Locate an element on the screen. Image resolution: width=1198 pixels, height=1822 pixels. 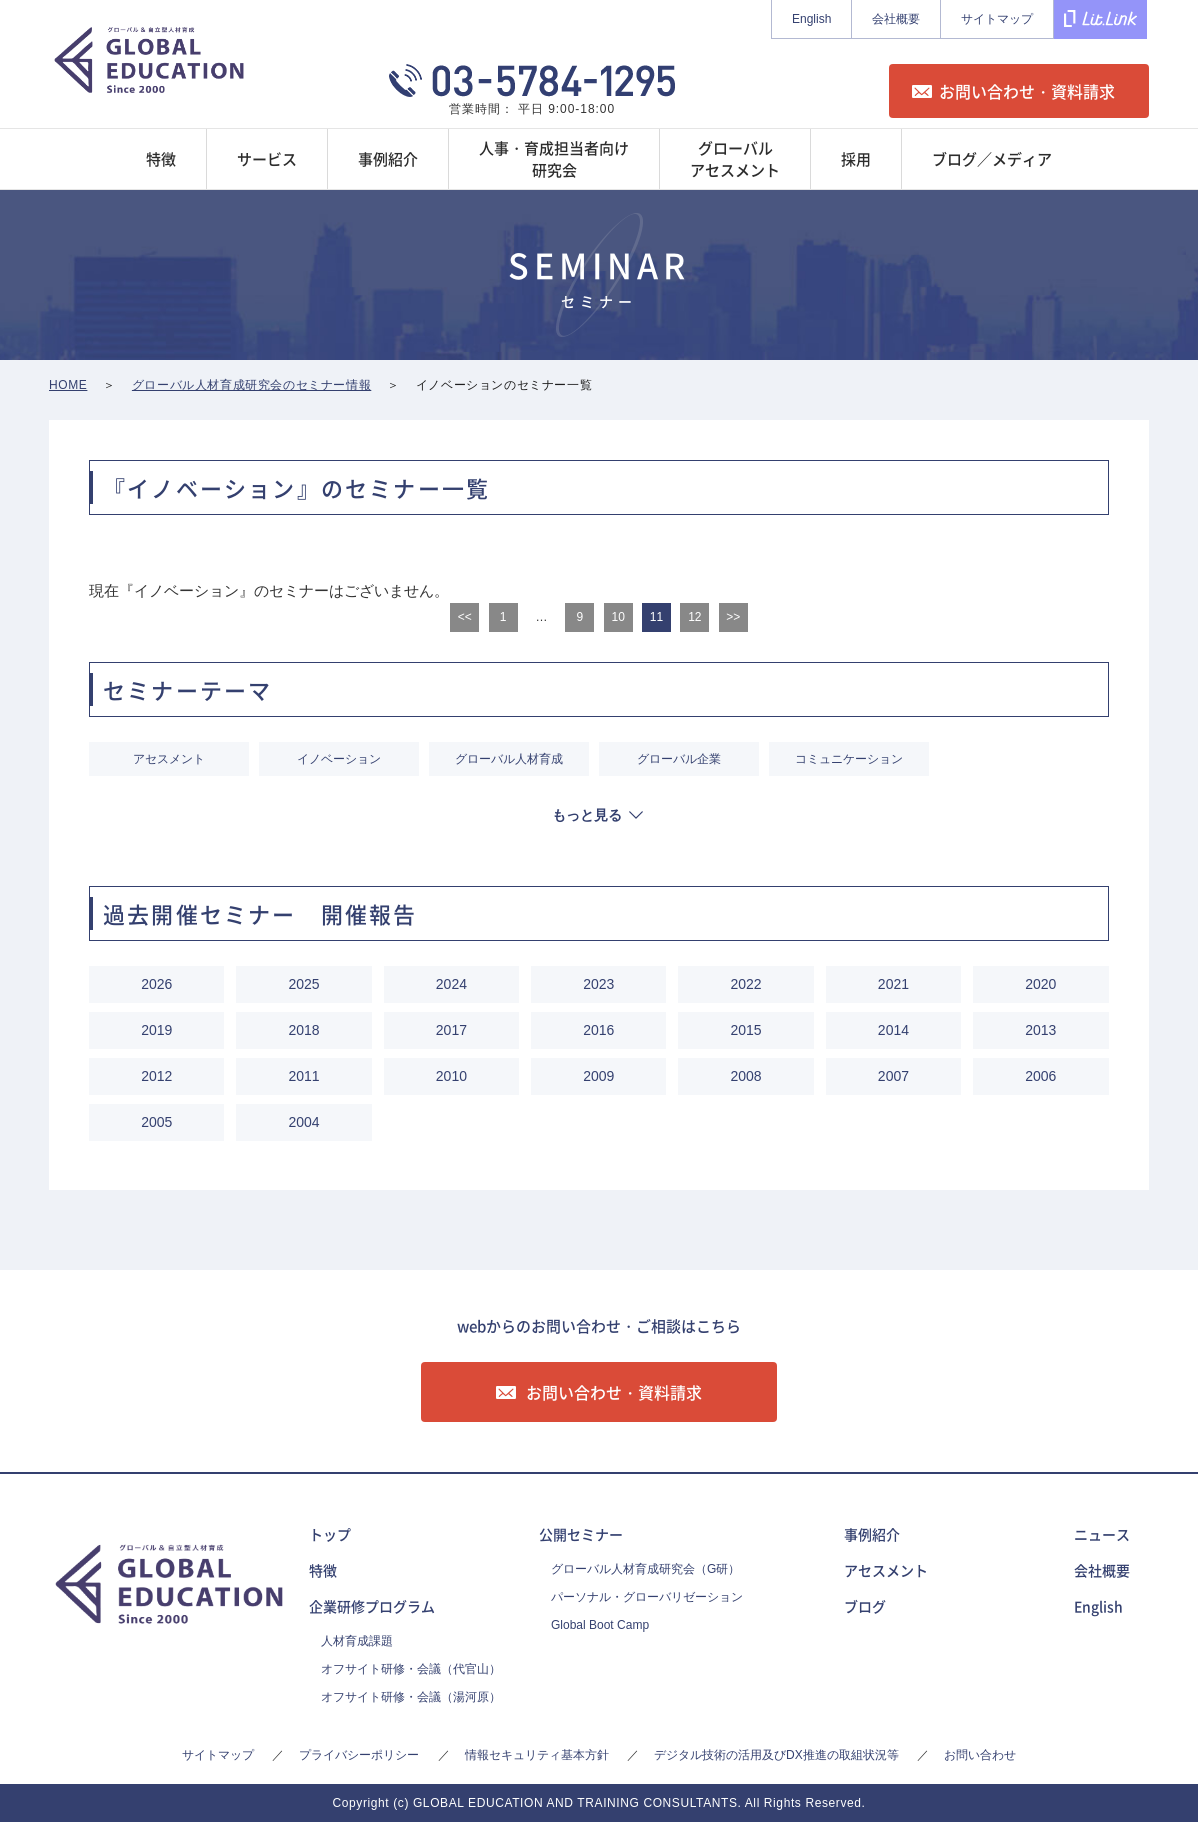
2022 is located at coordinates (746, 984).